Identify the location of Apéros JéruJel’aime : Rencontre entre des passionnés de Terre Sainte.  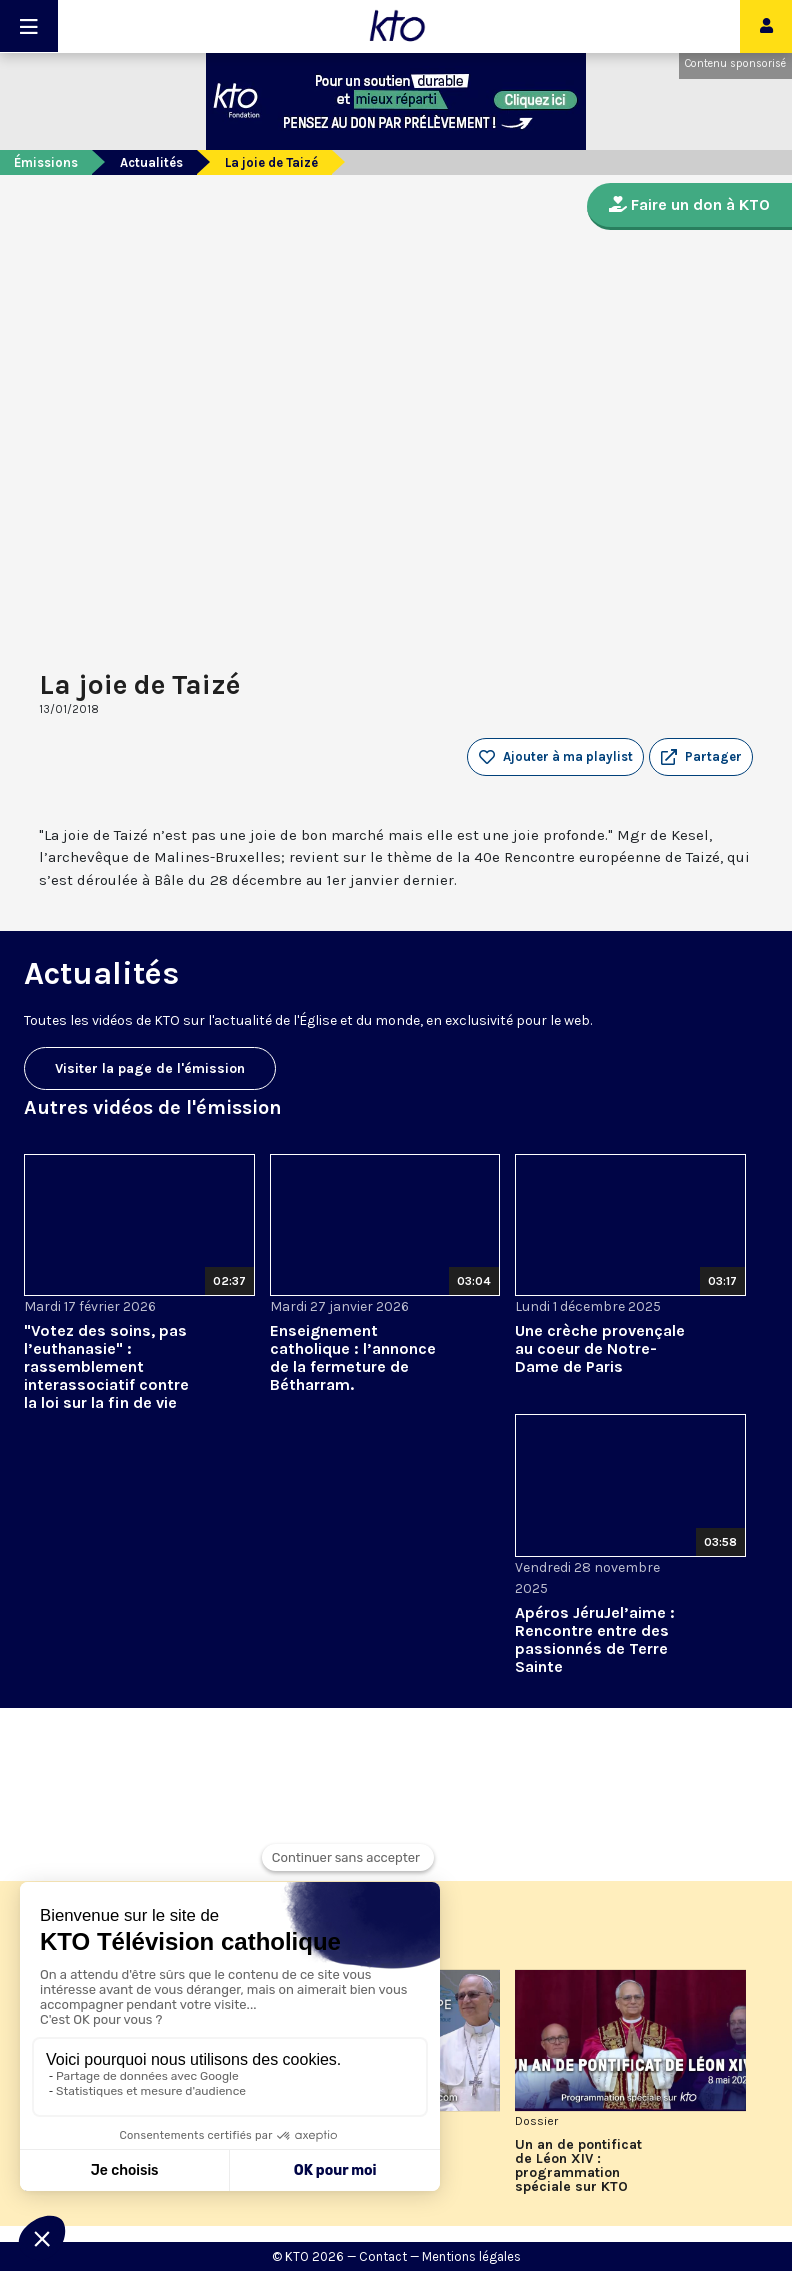
(595, 1639).